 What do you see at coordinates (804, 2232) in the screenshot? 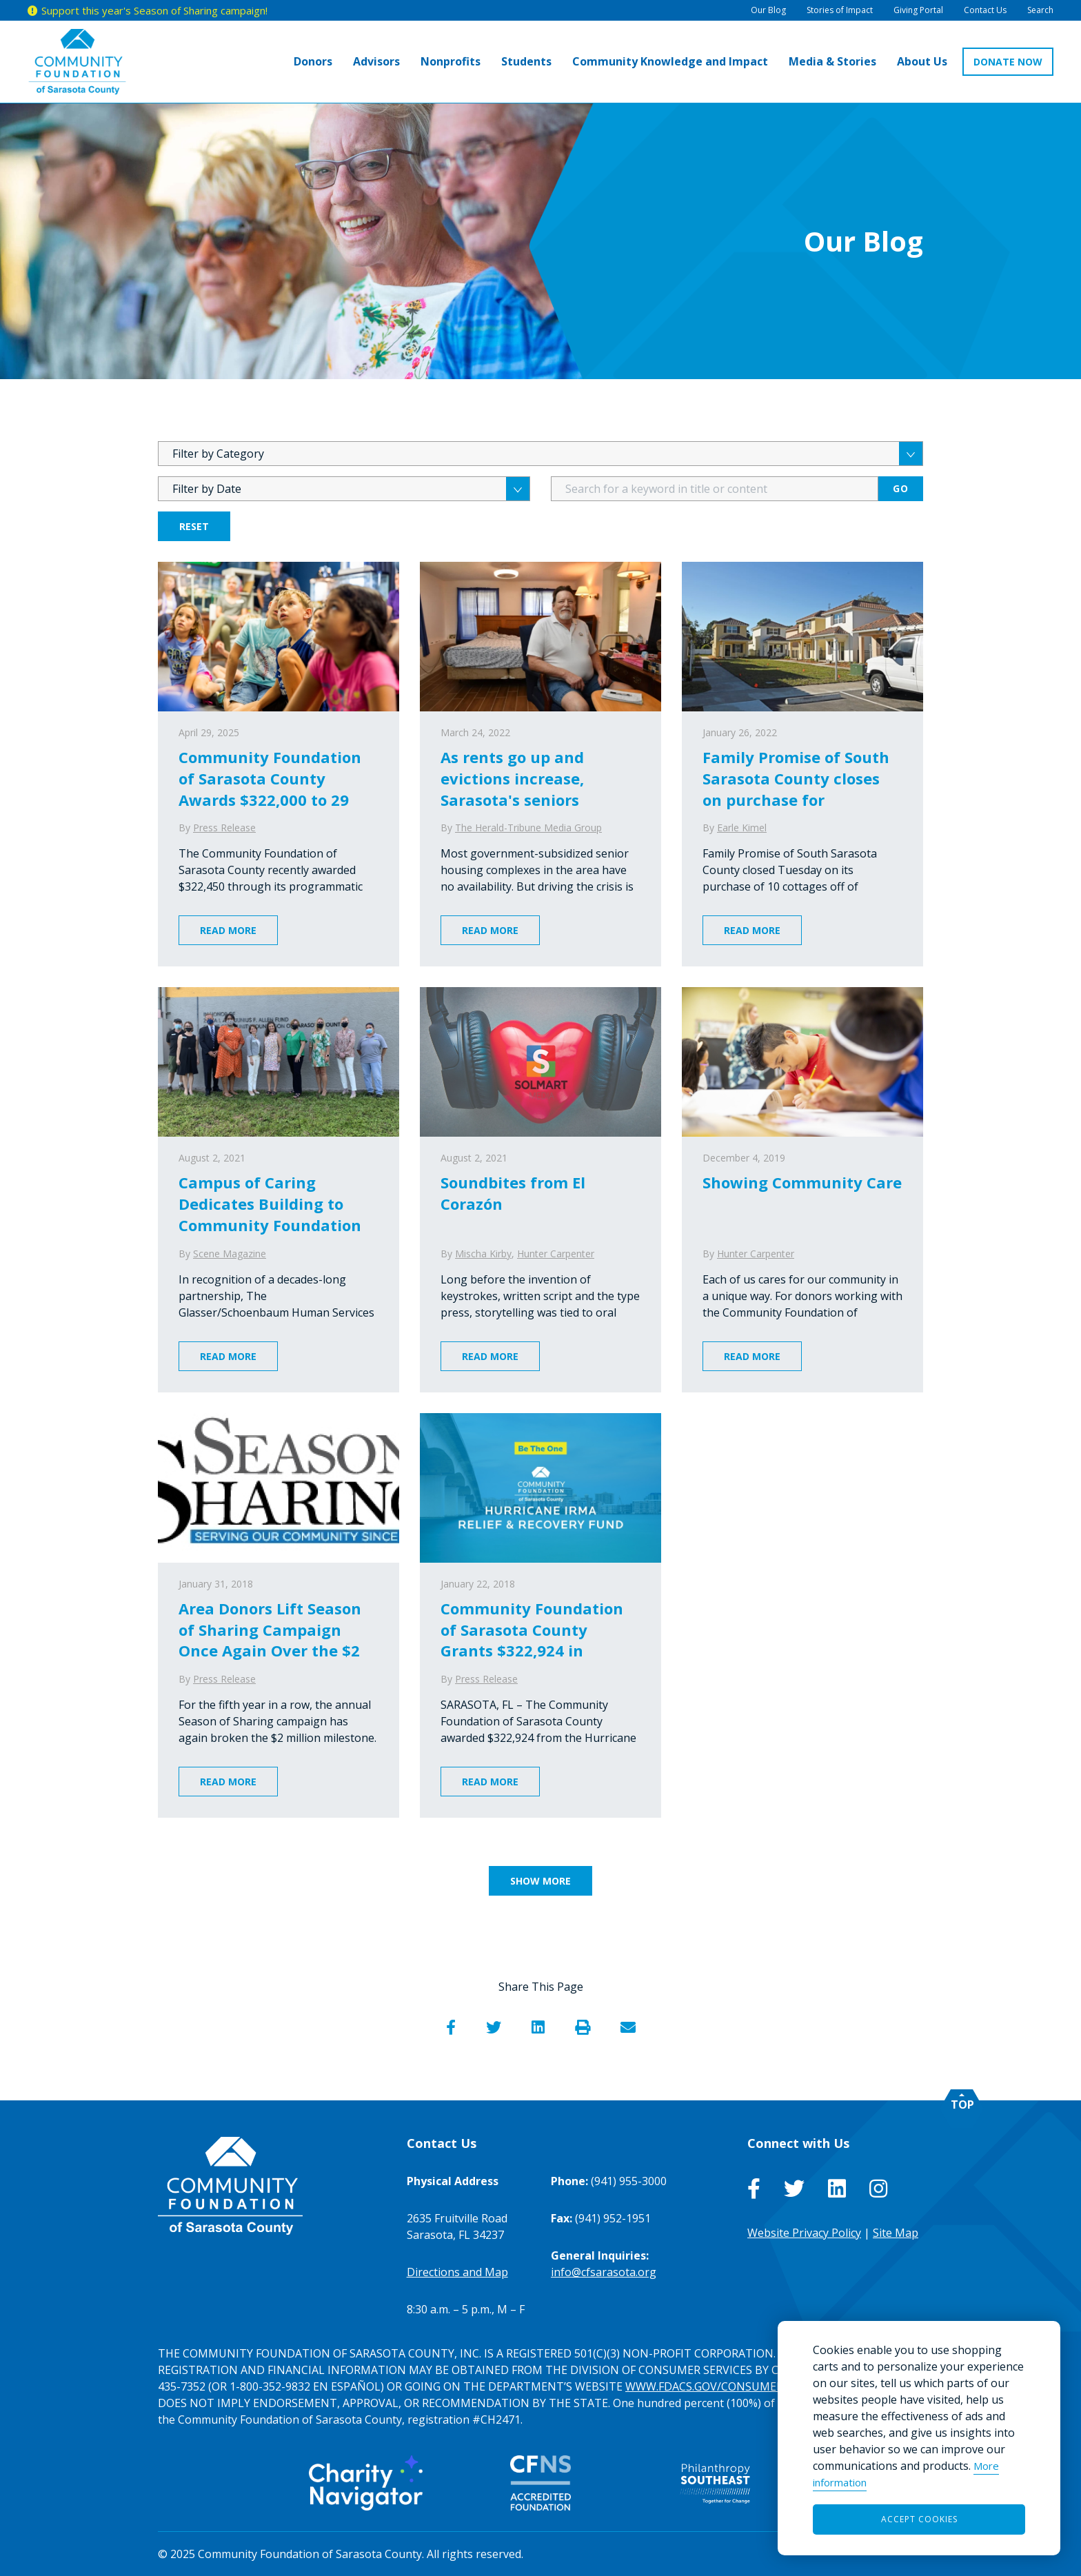
I see `Website Privacy Policy` at bounding box center [804, 2232].